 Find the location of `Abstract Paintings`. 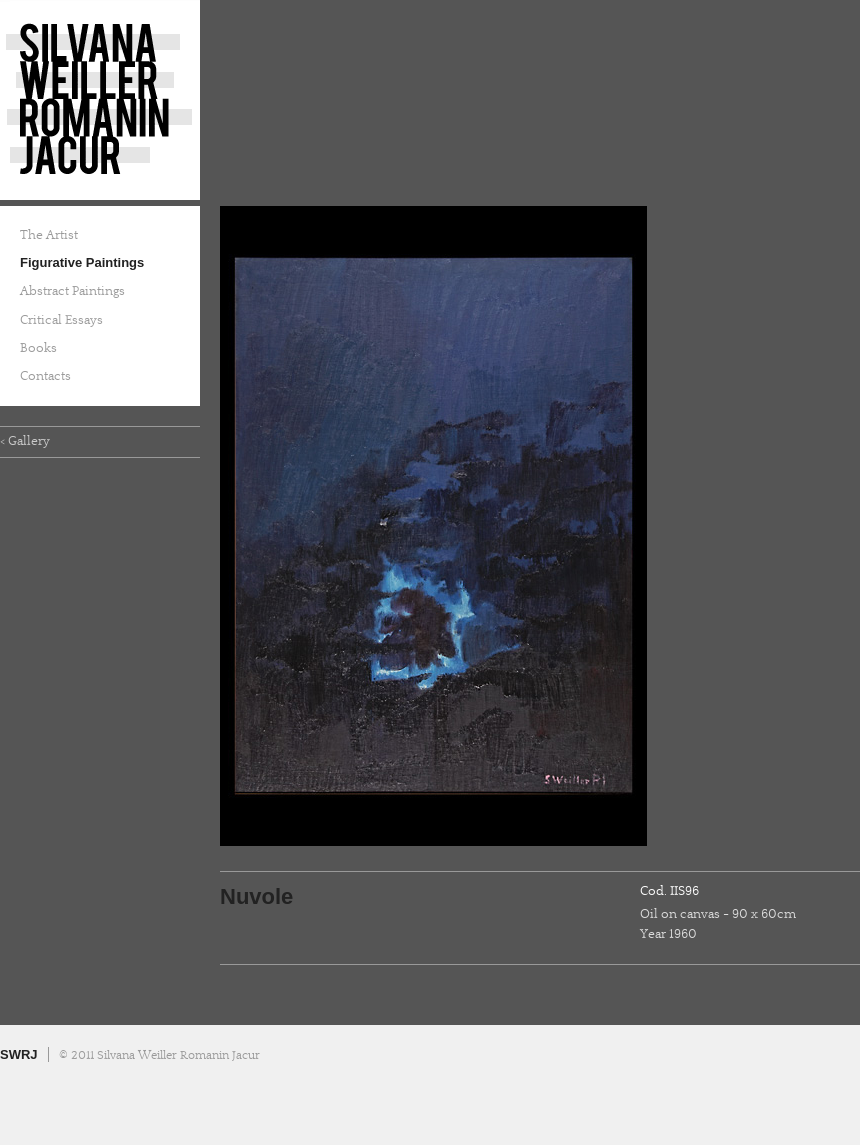

Abstract Paintings is located at coordinates (72, 291).